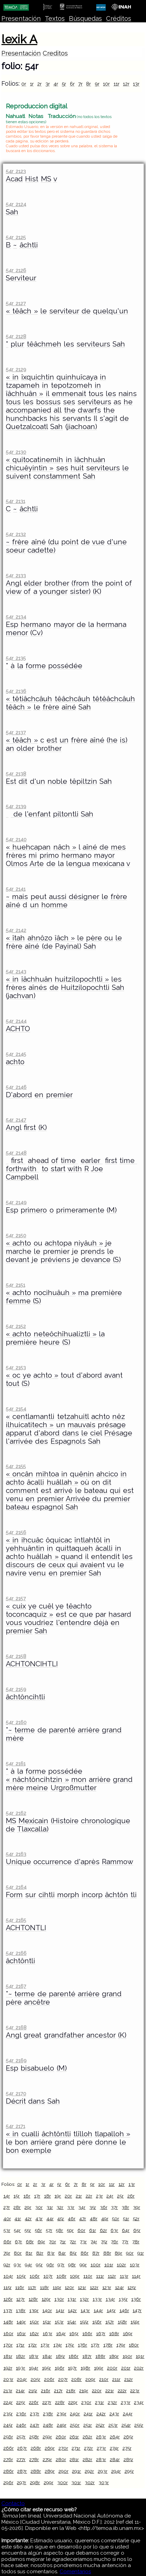  What do you see at coordinates (75, 2571) in the screenshot?
I see `Comentarios` at bounding box center [75, 2571].